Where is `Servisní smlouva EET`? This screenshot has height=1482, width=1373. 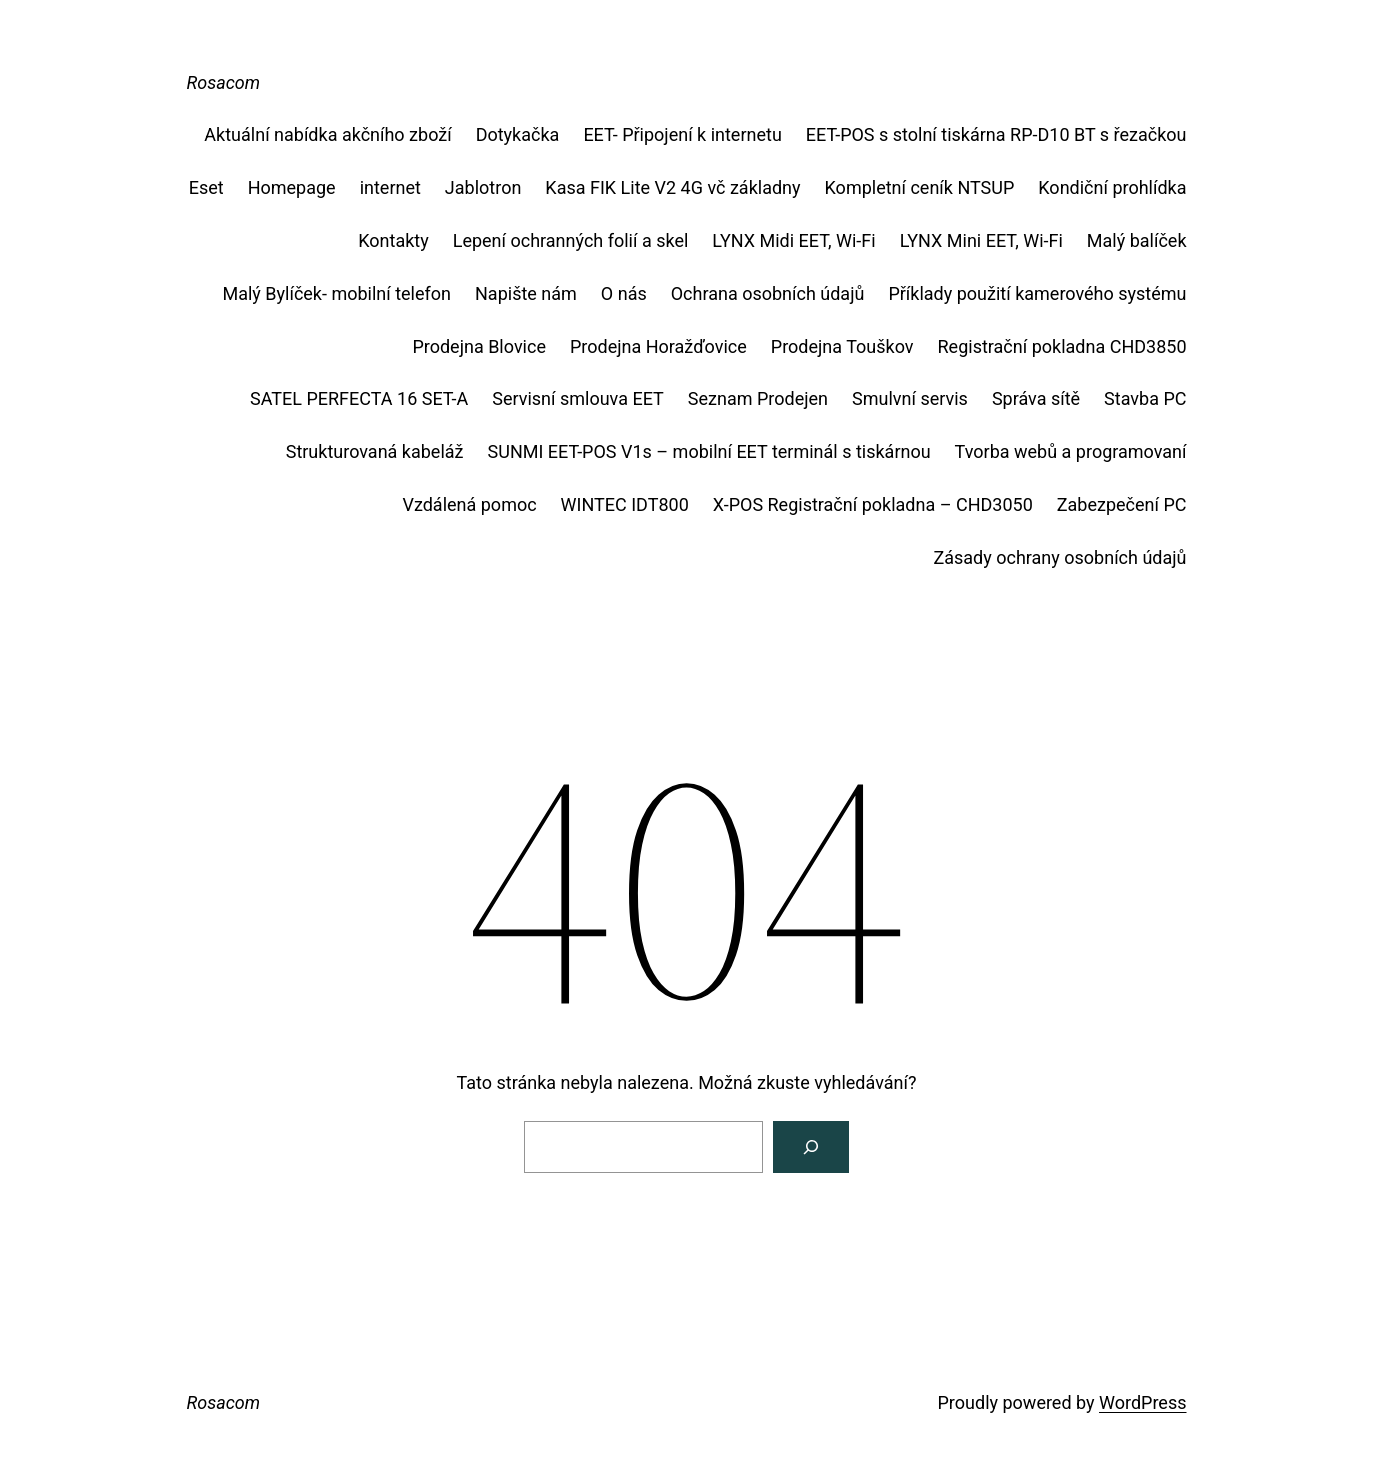
Servisní smlouva EET is located at coordinates (578, 398).